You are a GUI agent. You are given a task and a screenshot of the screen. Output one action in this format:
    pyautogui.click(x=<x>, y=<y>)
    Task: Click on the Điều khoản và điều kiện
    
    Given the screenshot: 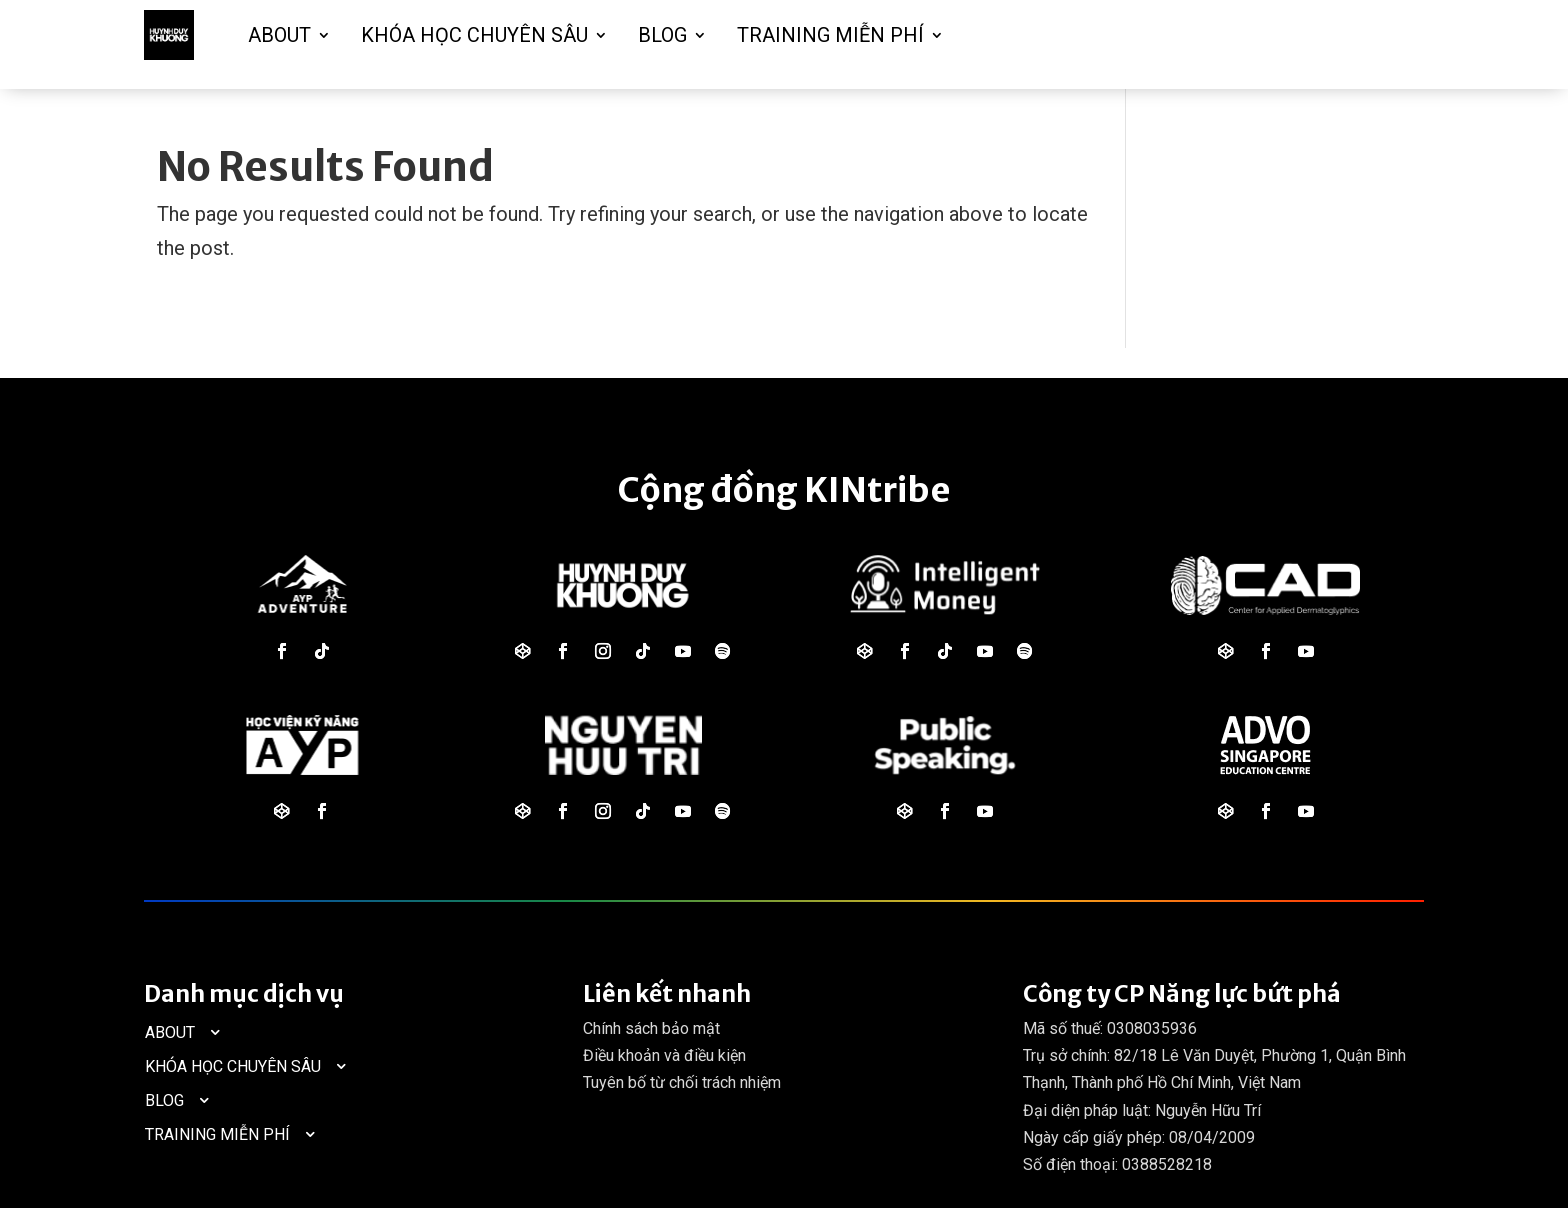 What is the action you would take?
    pyautogui.click(x=664, y=1055)
    